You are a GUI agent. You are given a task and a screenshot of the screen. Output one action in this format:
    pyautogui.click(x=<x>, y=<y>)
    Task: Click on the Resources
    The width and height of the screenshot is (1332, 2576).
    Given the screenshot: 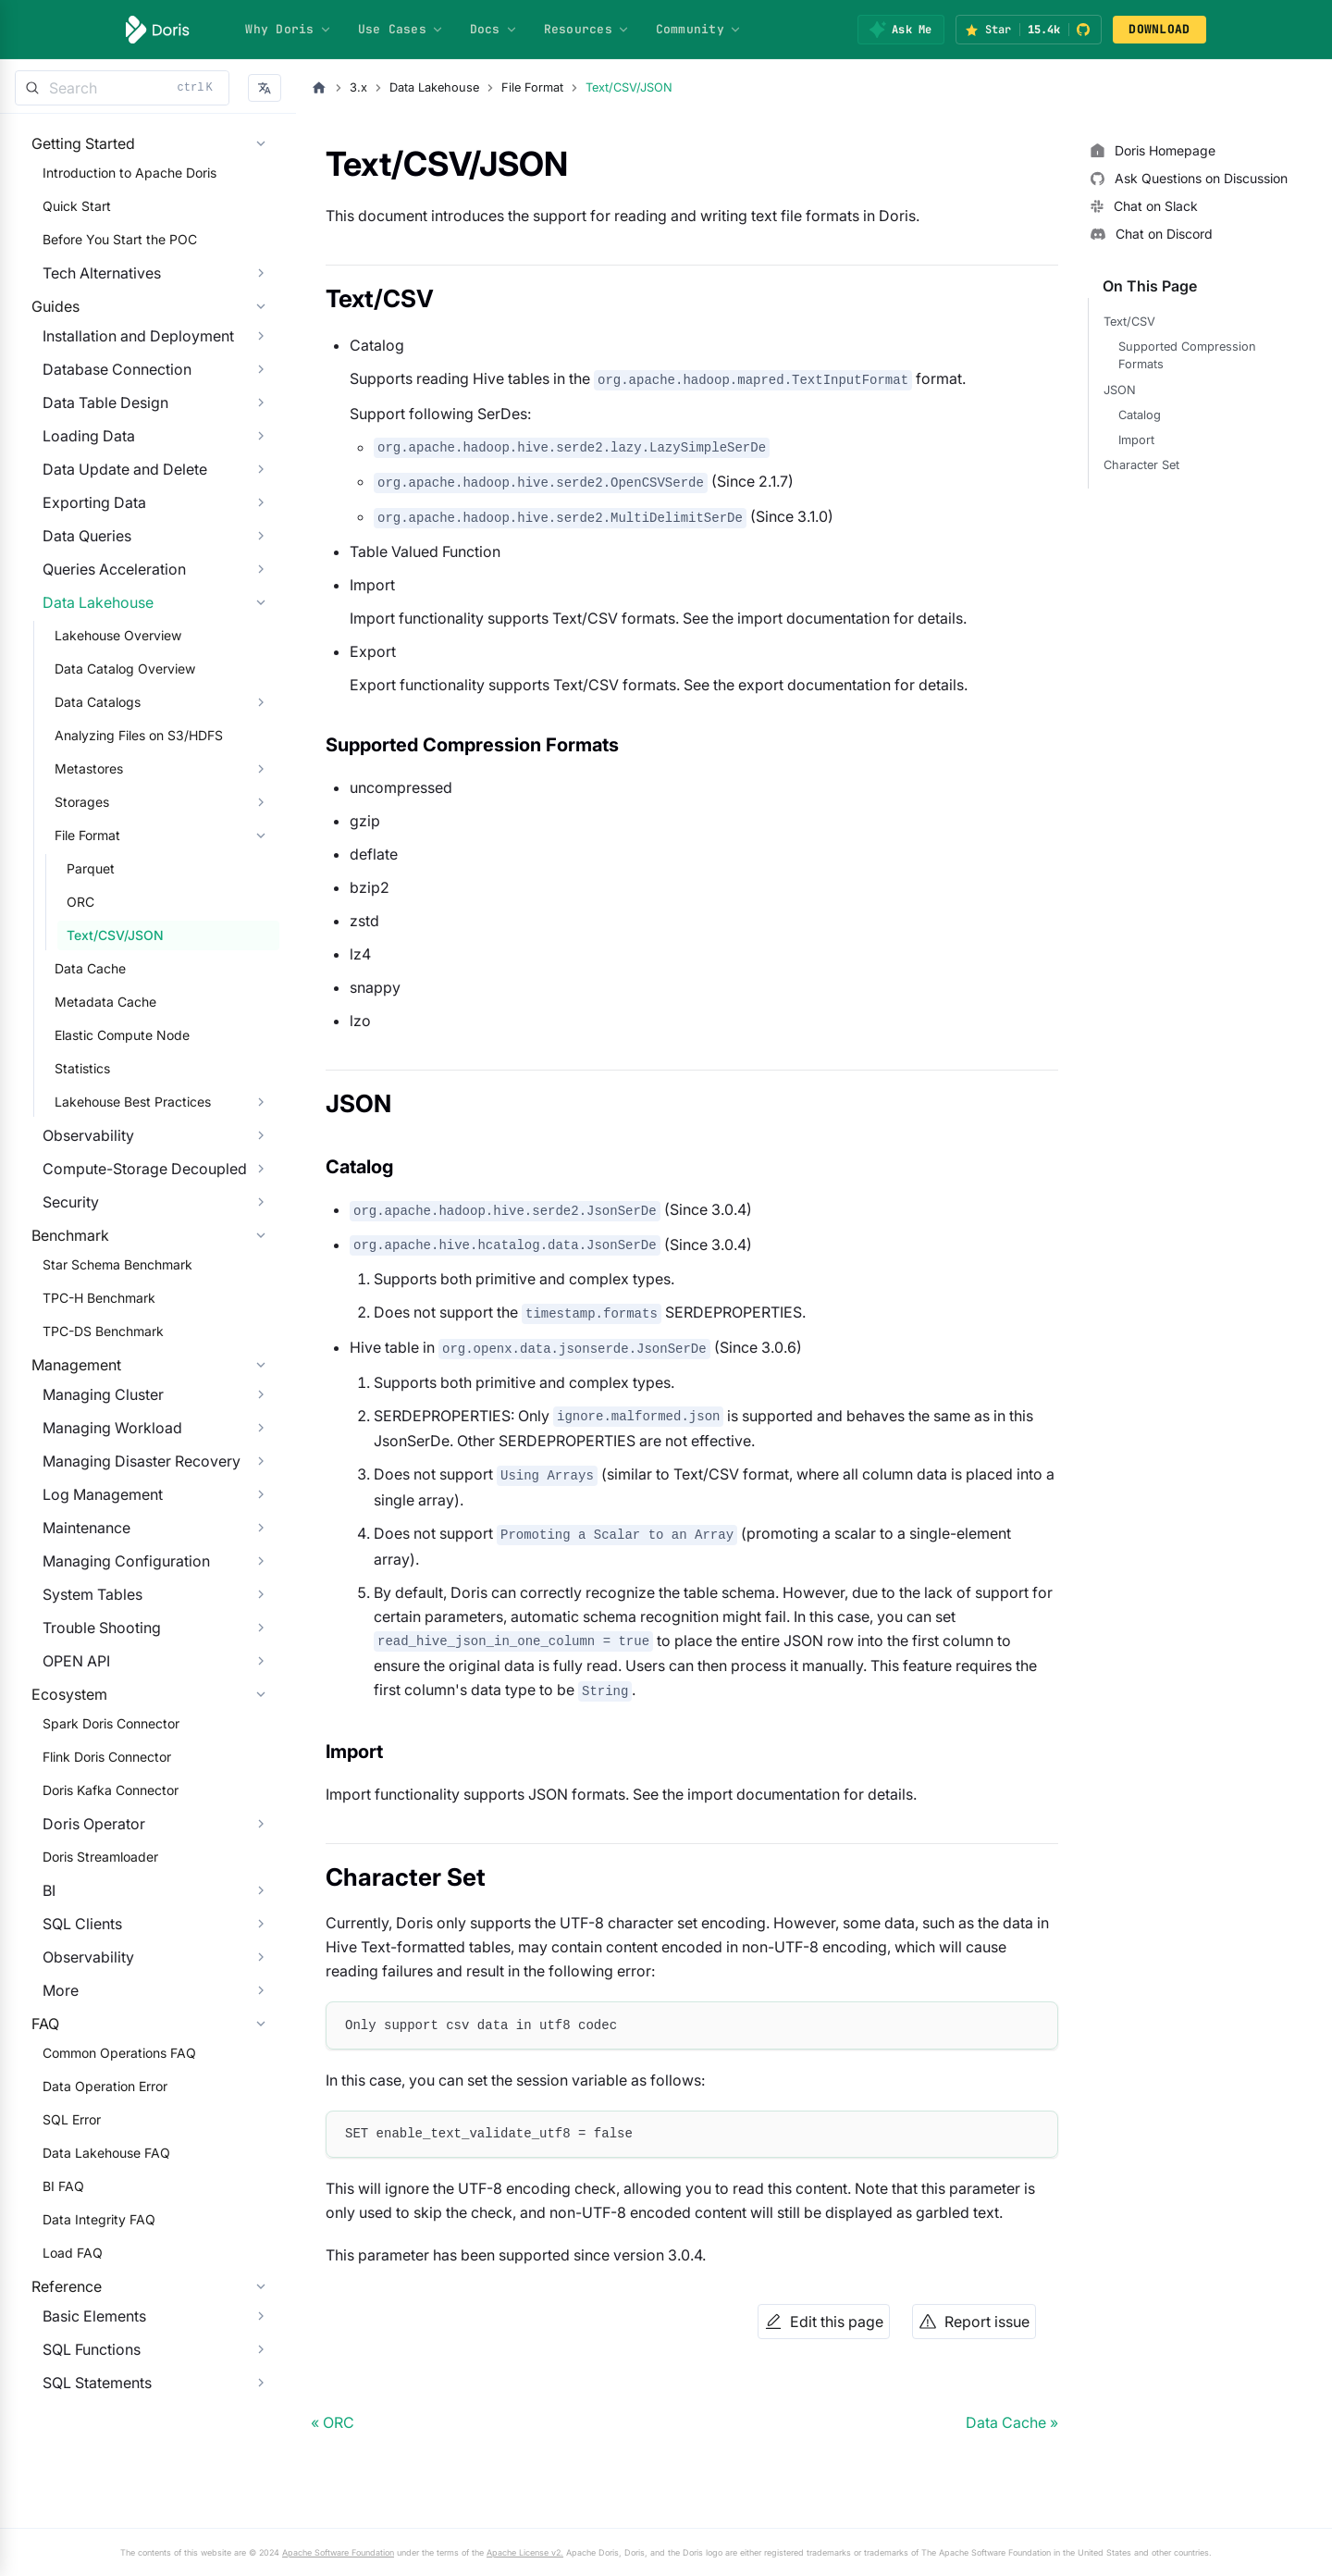 What is the action you would take?
    pyautogui.click(x=587, y=29)
    